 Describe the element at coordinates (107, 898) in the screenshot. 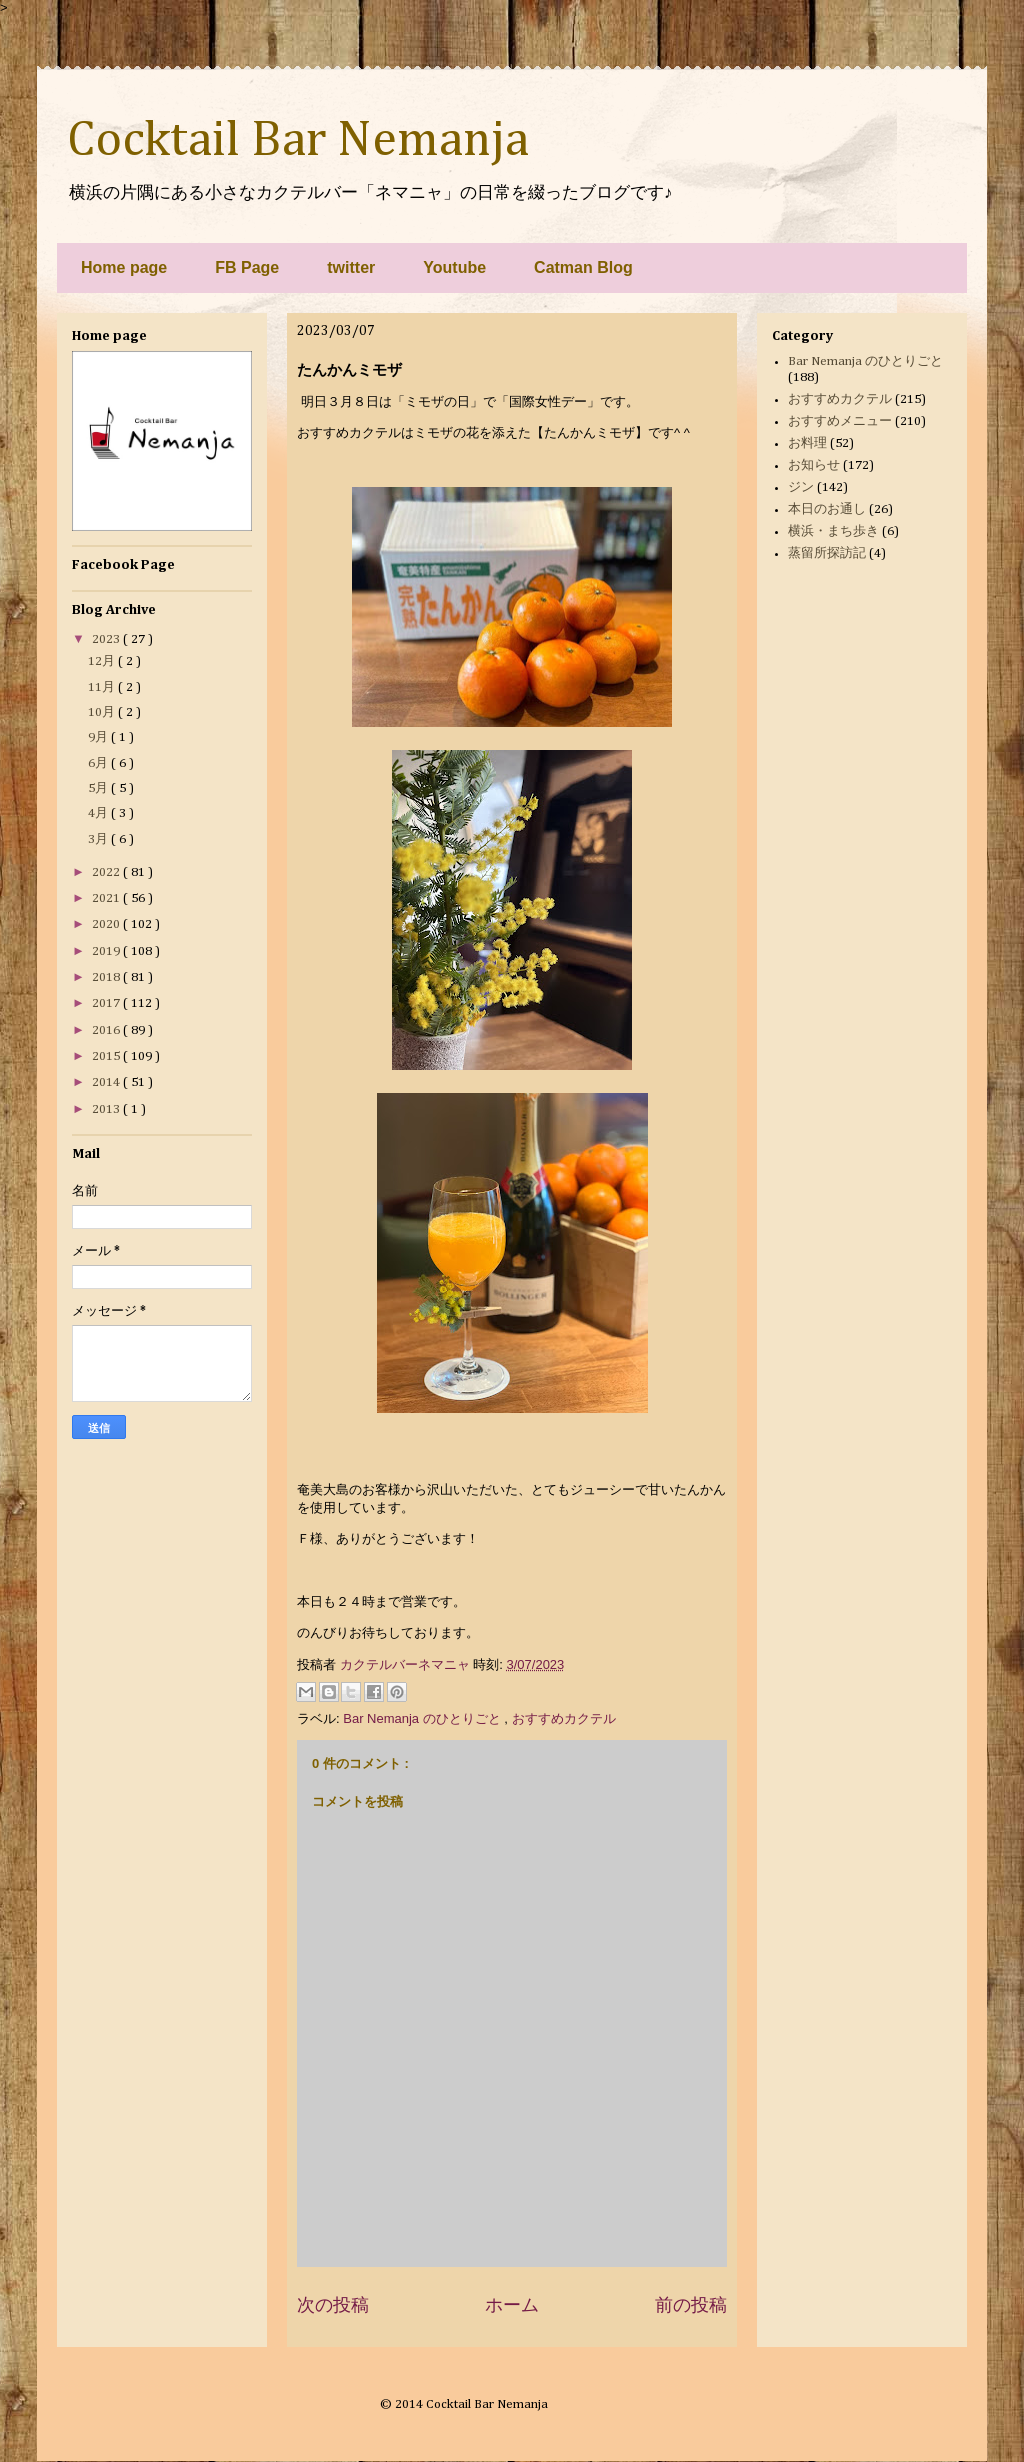

I see `2021` at that location.